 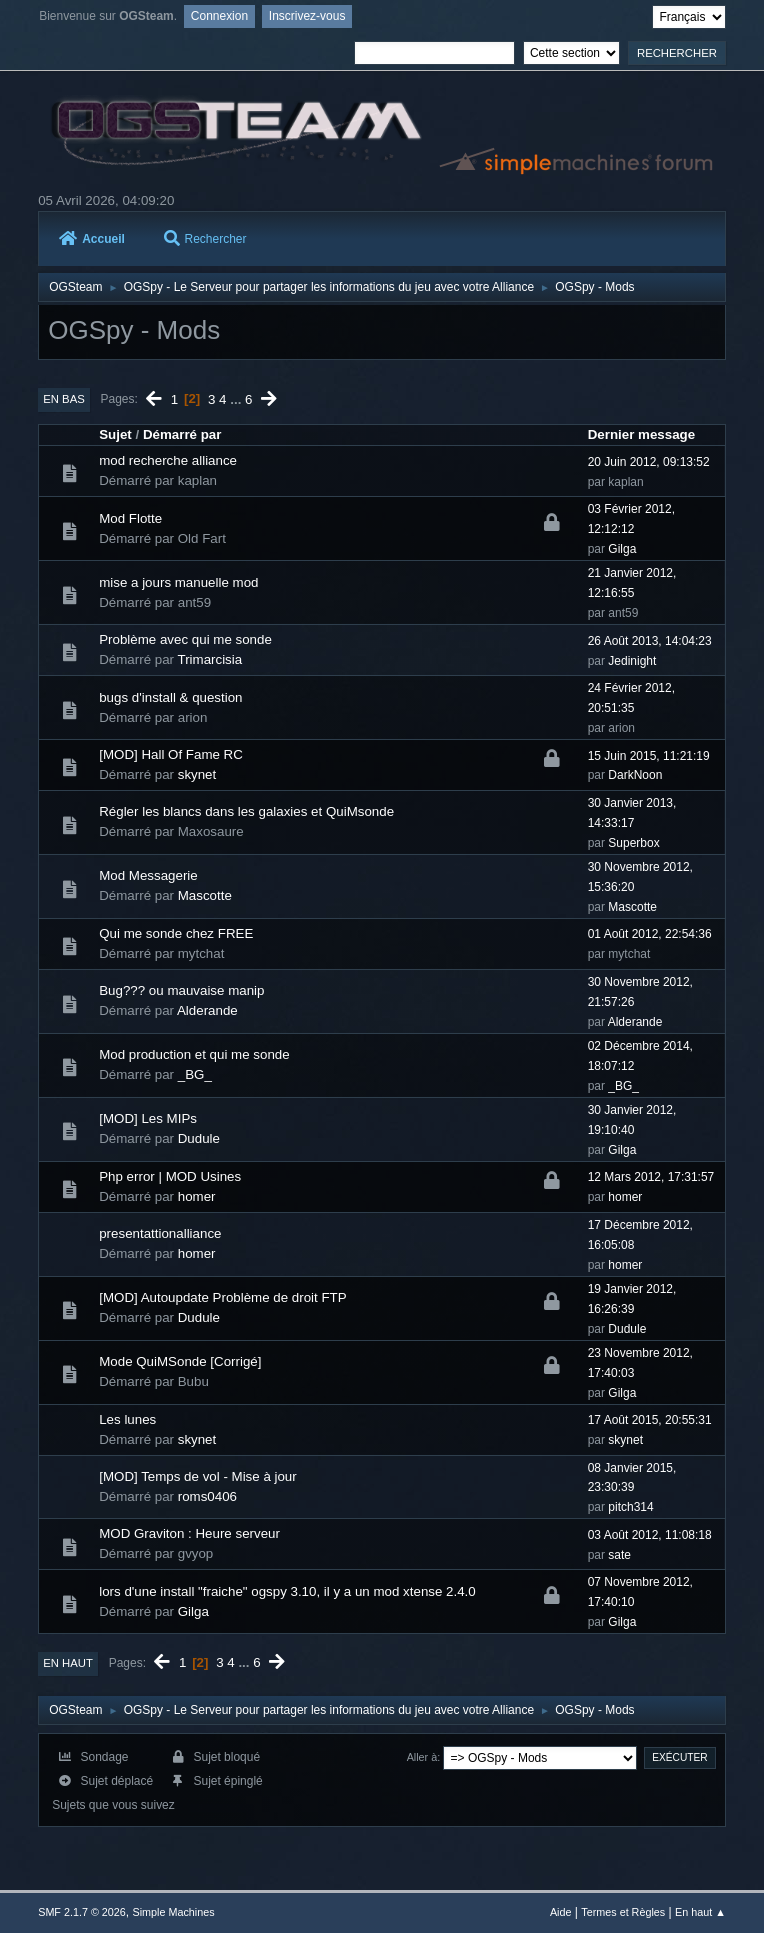 I want to click on Superbox, so click(x=633, y=843).